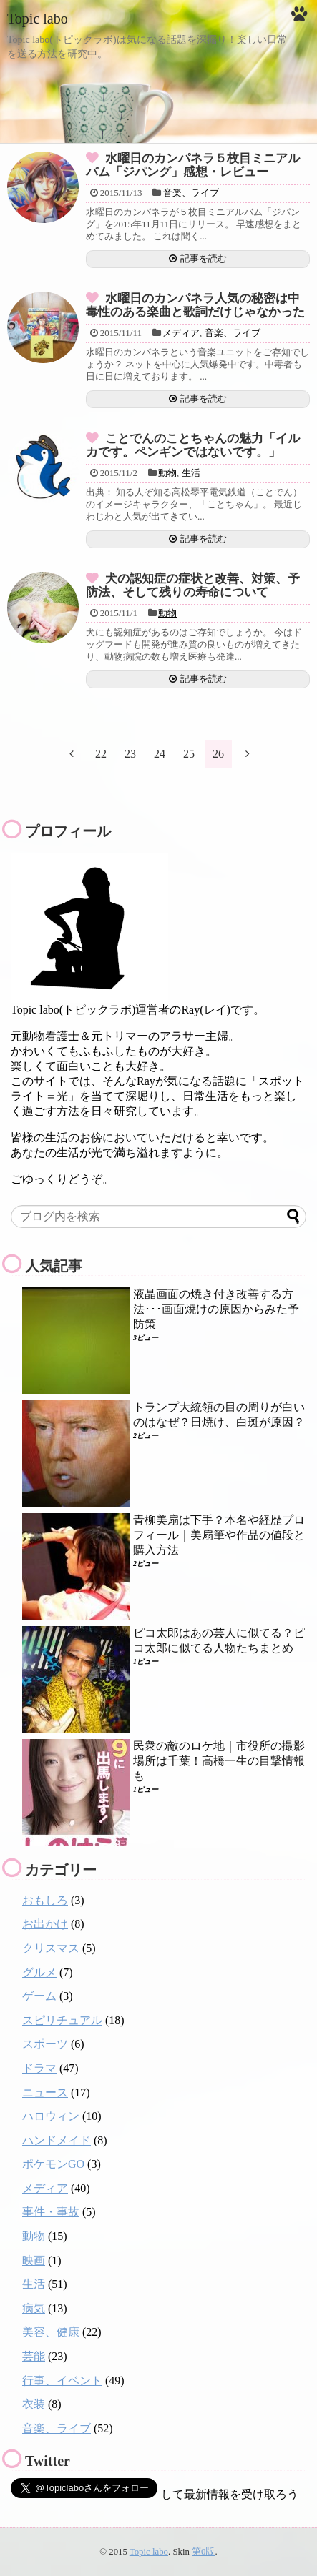 The image size is (317, 2576). What do you see at coordinates (191, 192) in the screenshot?
I see `音楽、ライブ` at bounding box center [191, 192].